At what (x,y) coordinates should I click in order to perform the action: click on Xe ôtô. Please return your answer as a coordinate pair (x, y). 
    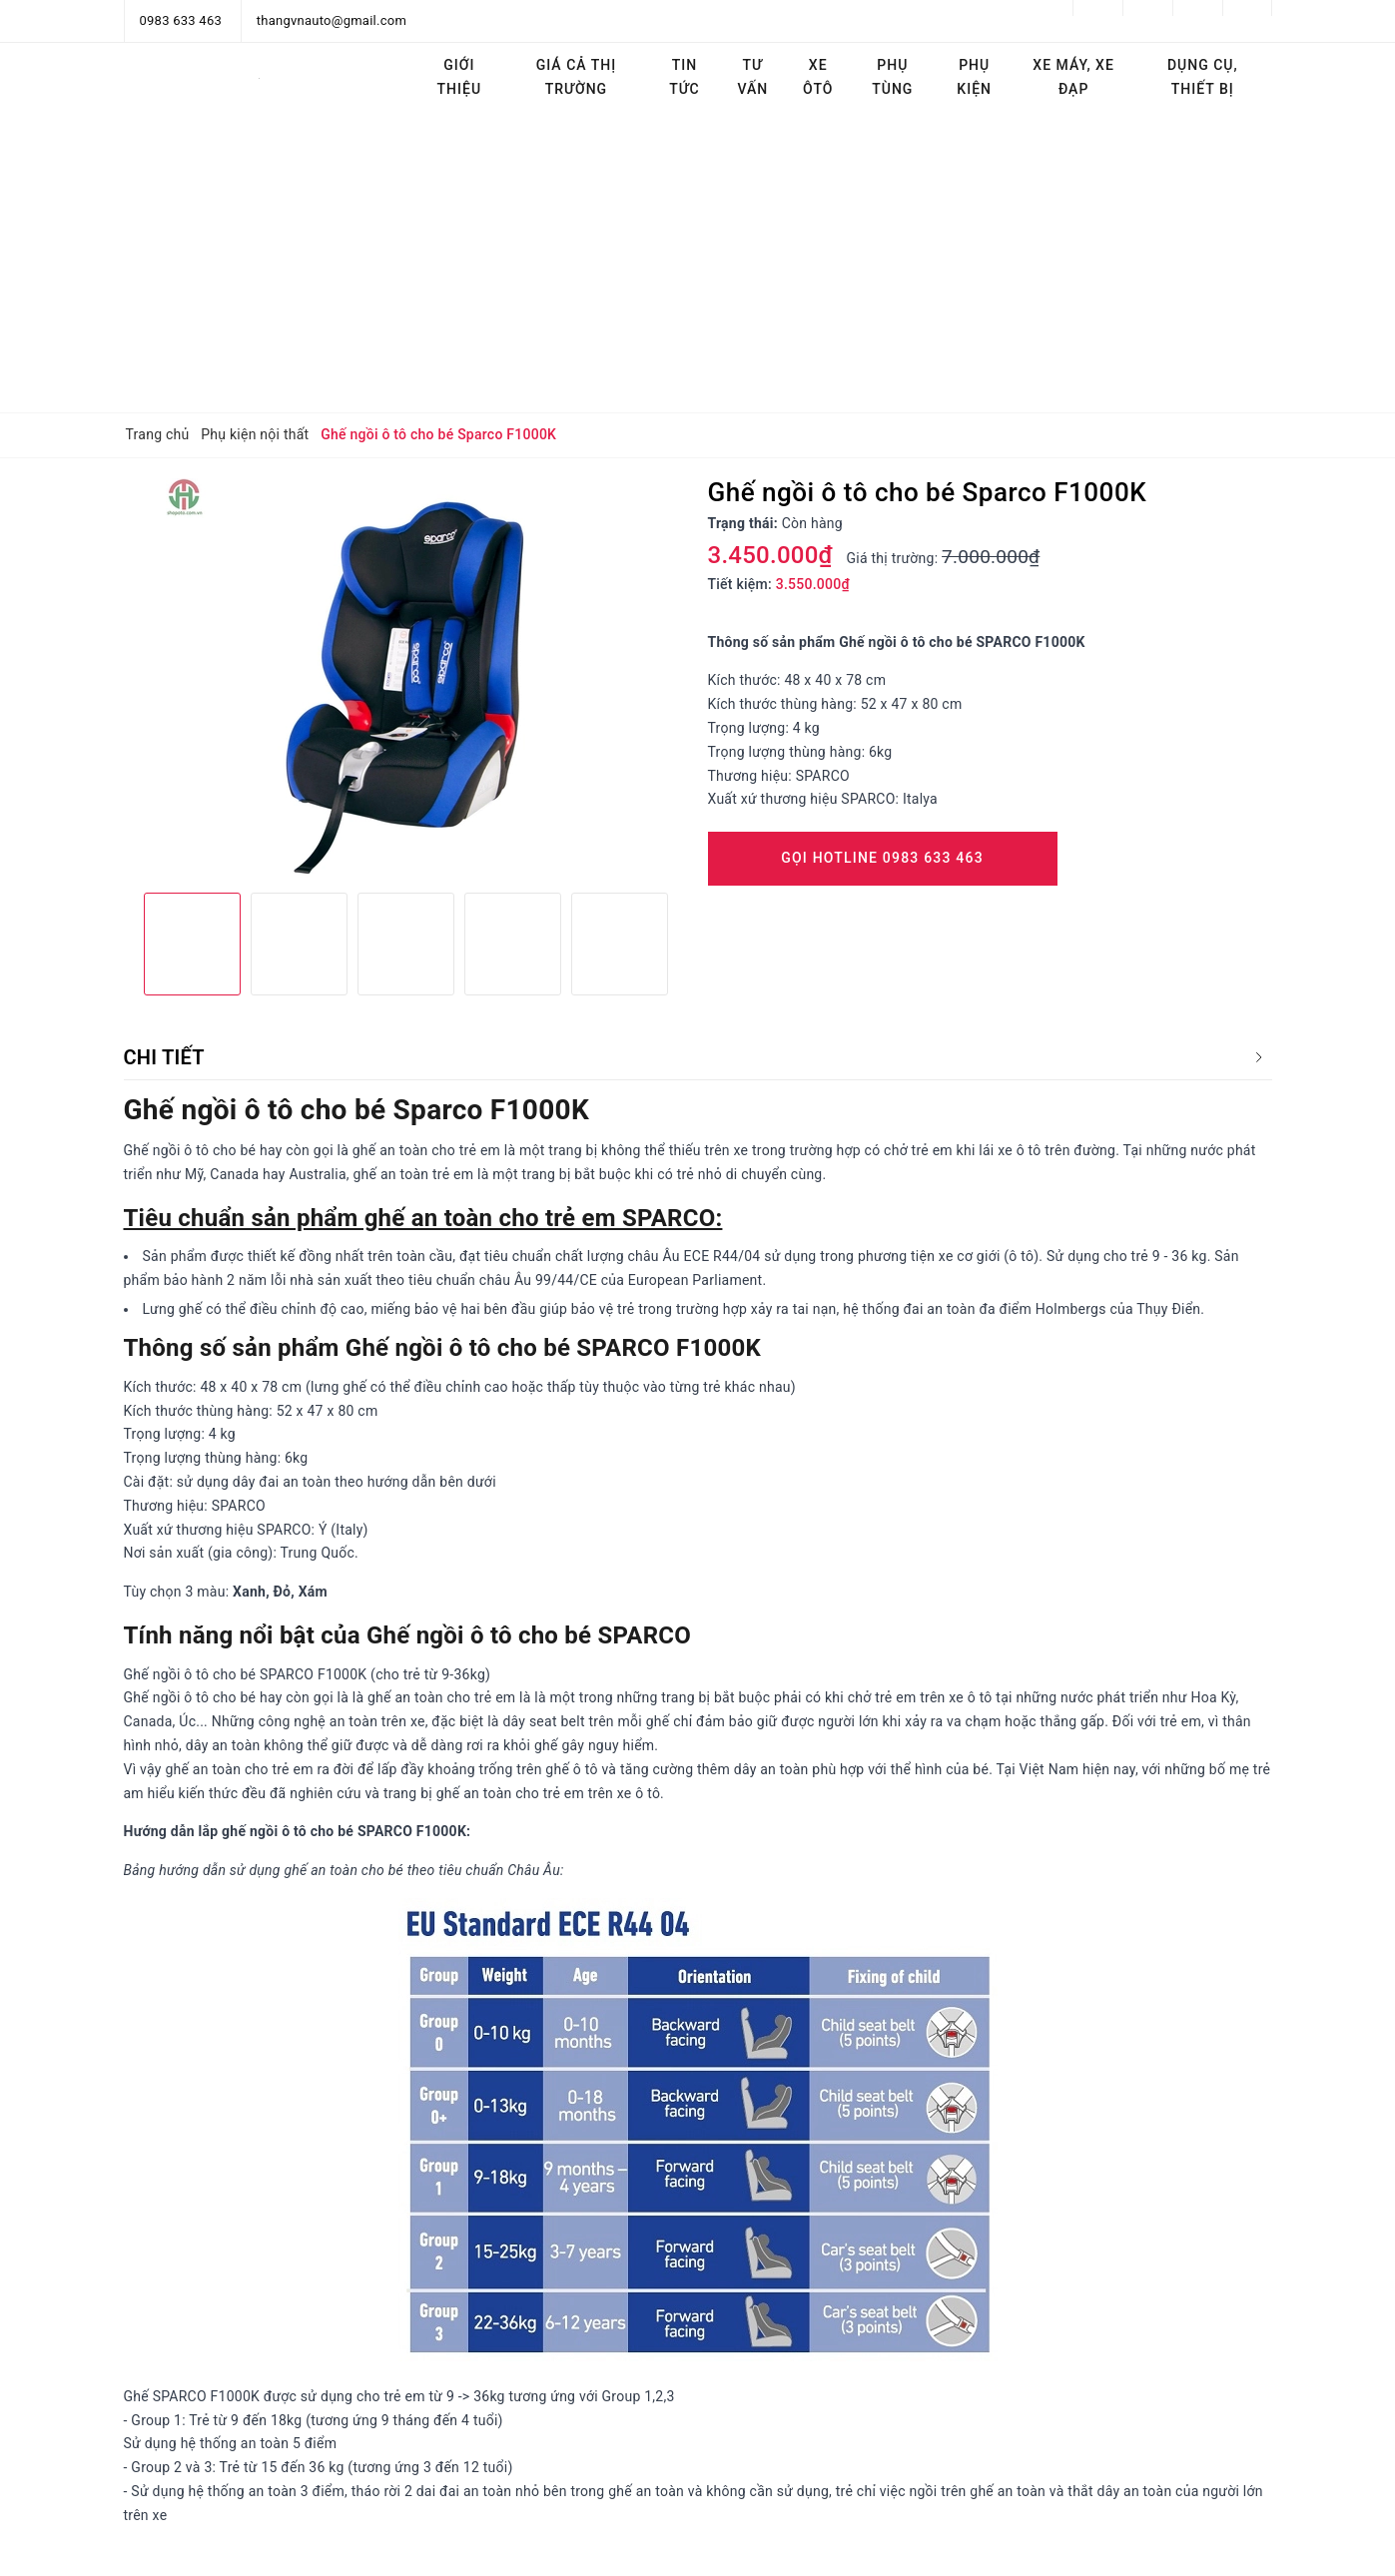
    Looking at the image, I should click on (818, 77).